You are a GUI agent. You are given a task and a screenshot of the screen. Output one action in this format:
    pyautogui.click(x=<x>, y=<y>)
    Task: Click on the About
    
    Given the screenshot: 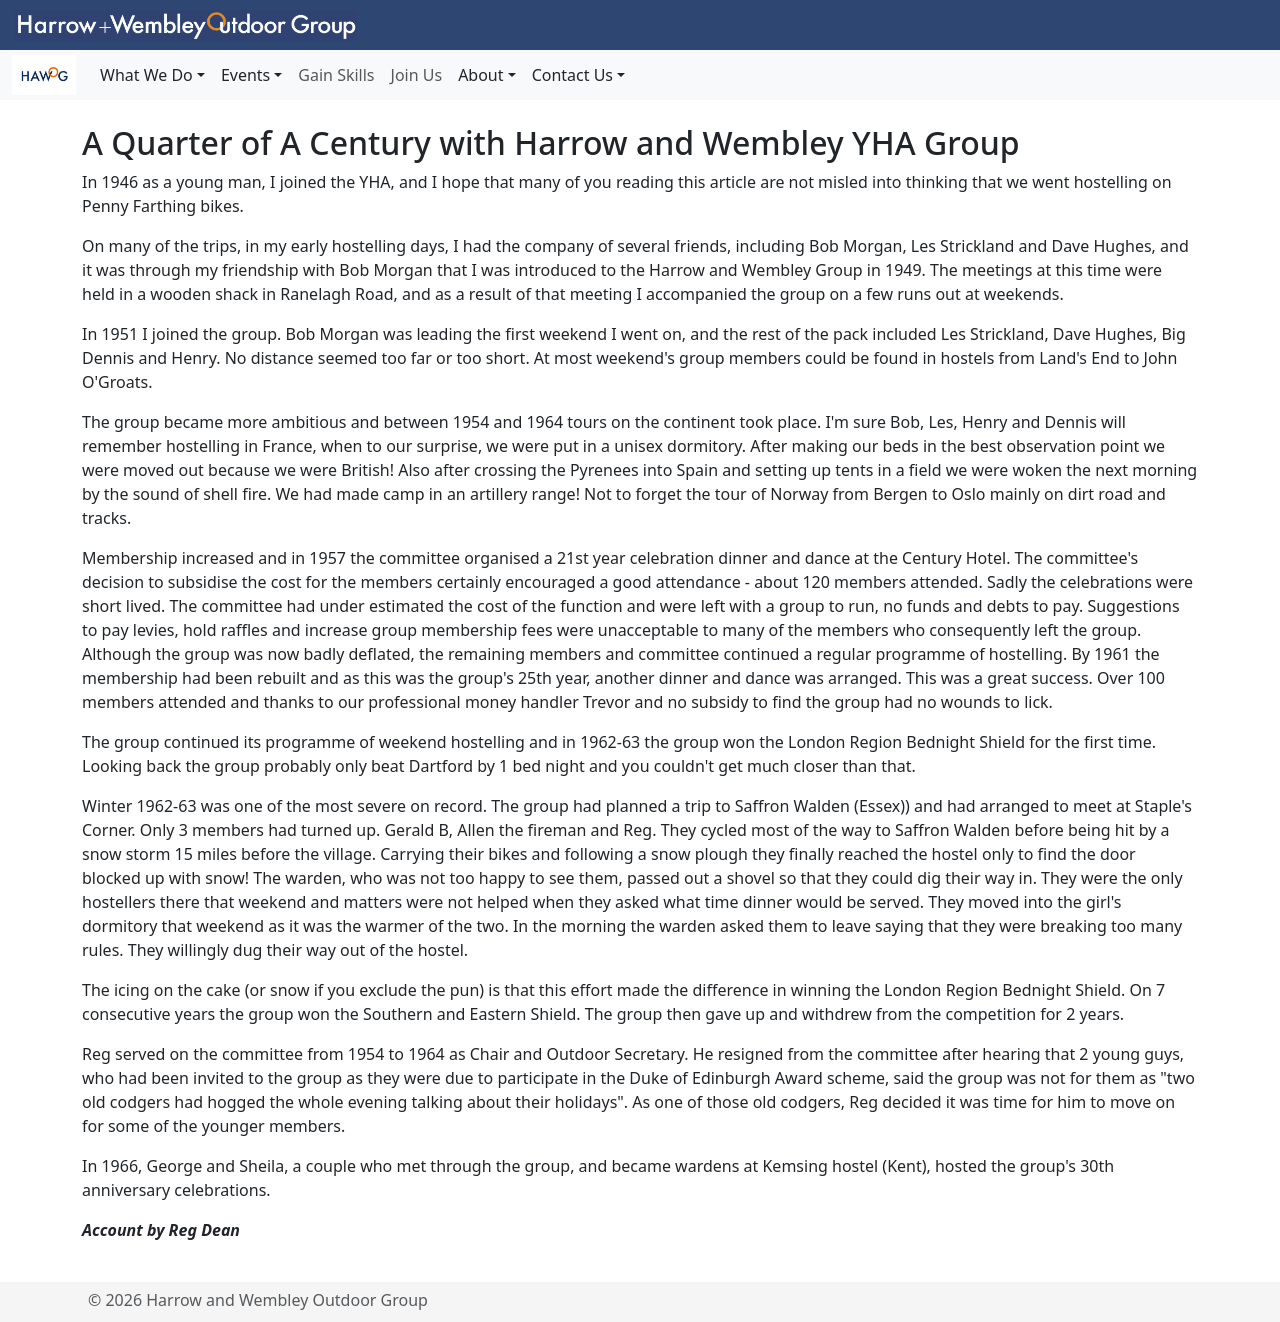 What is the action you would take?
    pyautogui.click(x=480, y=75)
    